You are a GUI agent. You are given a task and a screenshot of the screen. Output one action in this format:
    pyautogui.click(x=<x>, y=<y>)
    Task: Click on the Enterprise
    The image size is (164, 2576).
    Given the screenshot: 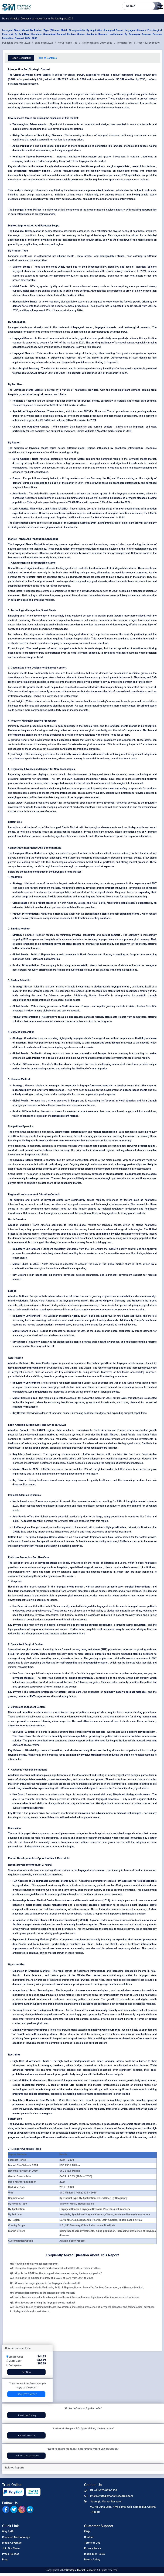 What is the action you would take?
    pyautogui.click(x=15, y=2365)
    